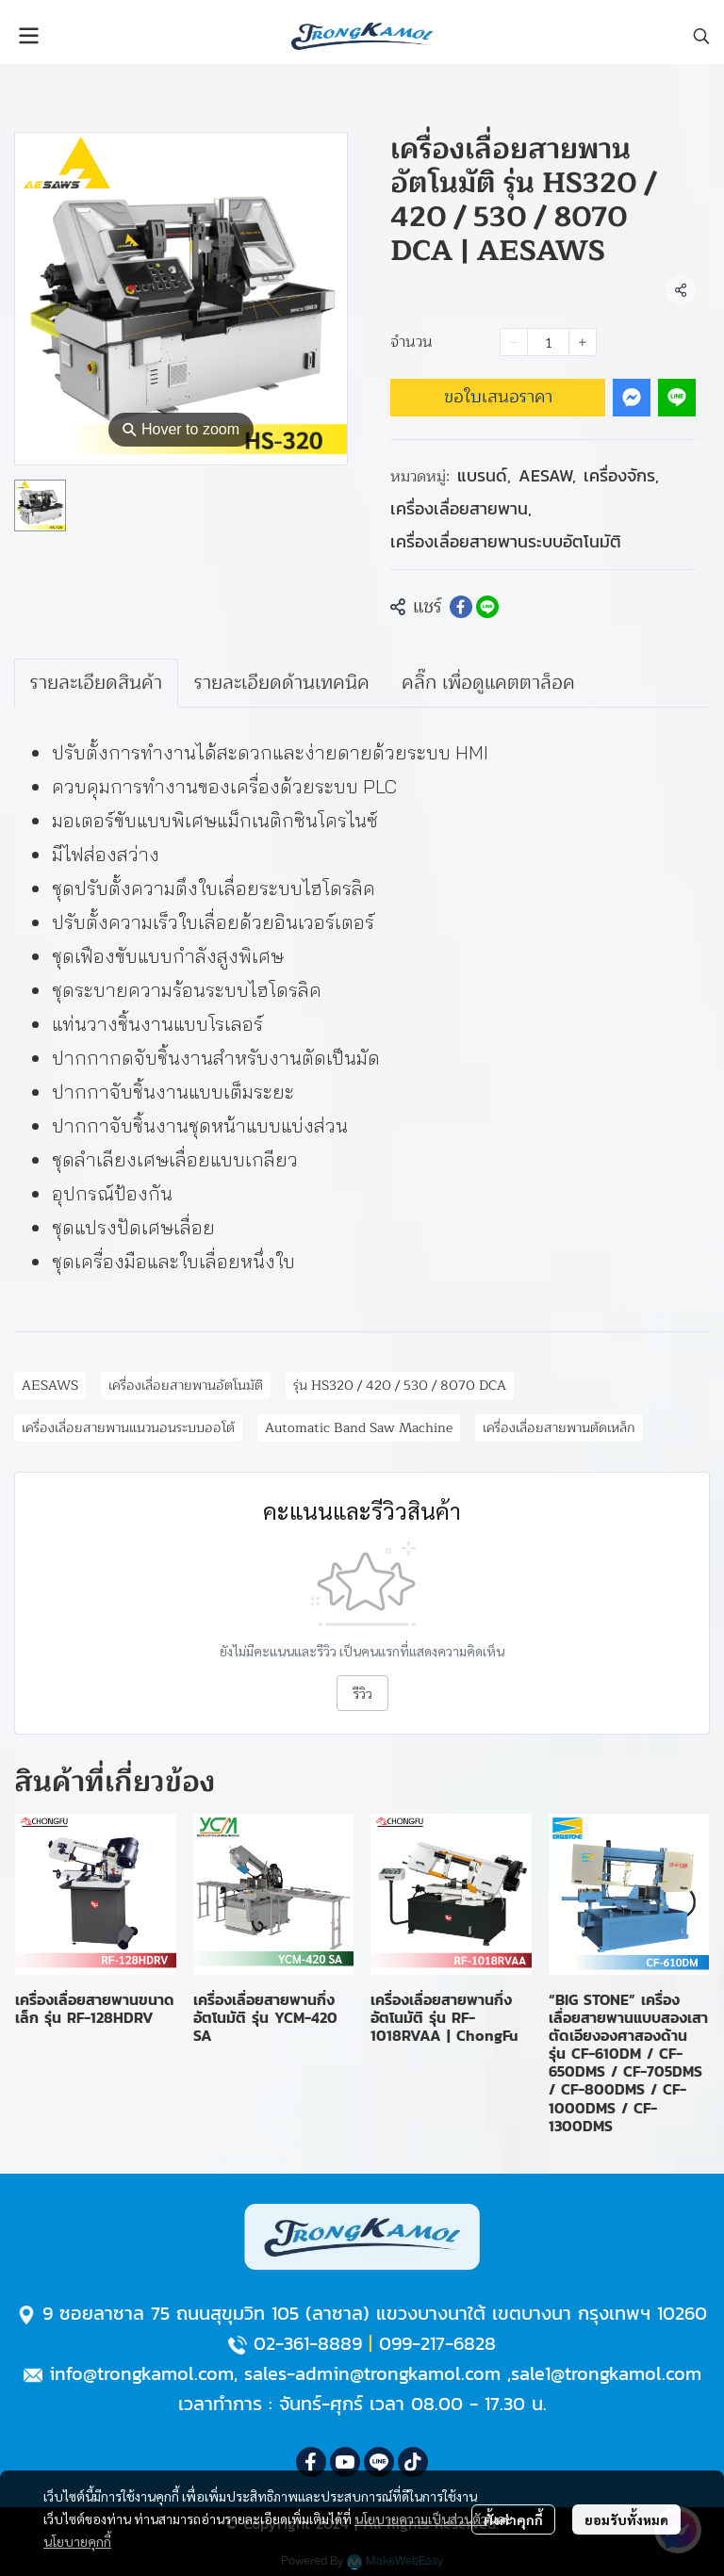  What do you see at coordinates (621, 475) in the screenshot?
I see `เครื่องจักร` at bounding box center [621, 475].